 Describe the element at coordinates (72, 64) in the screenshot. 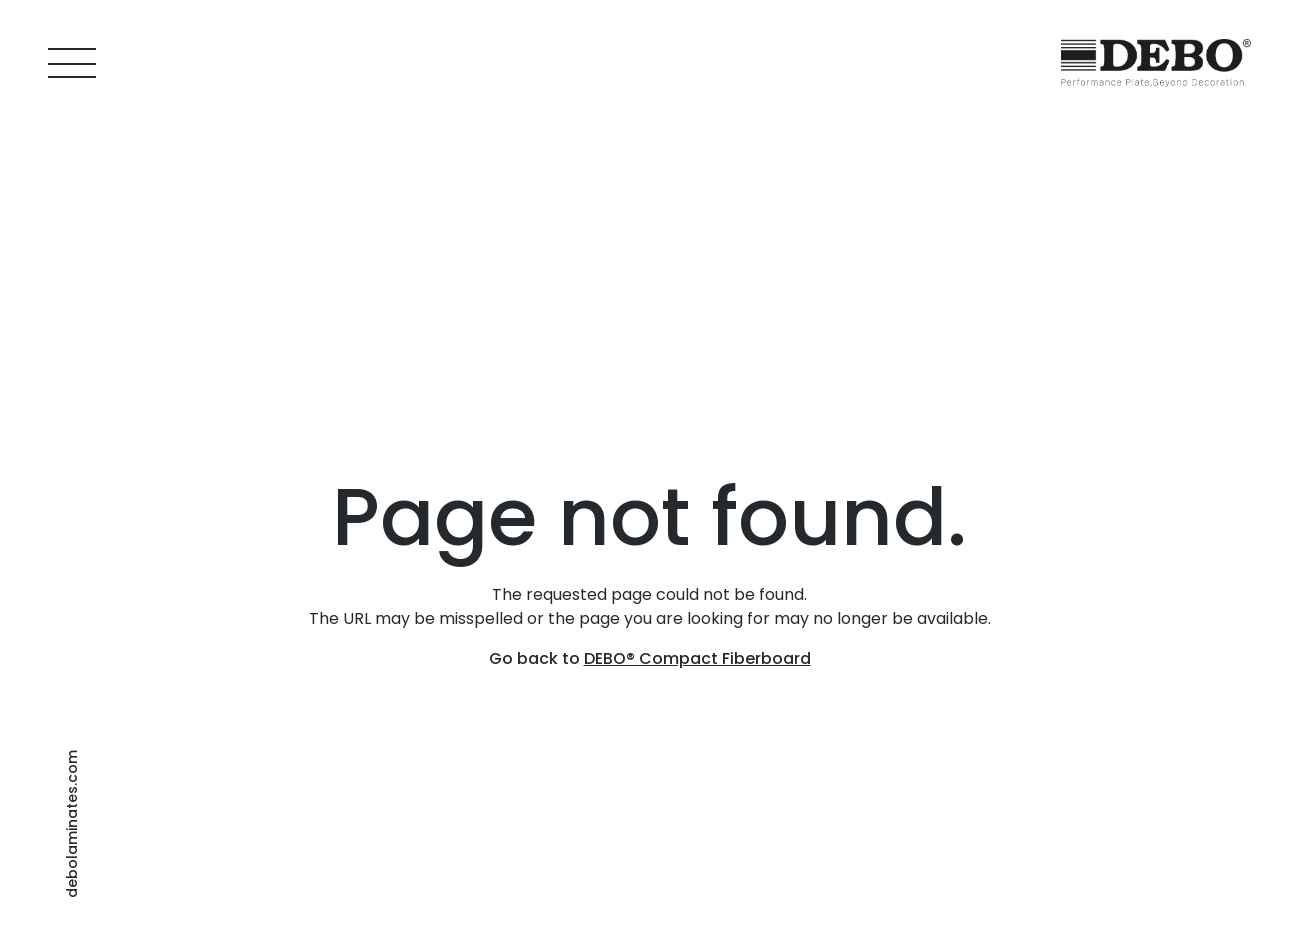

I see `[Menu]` at that location.